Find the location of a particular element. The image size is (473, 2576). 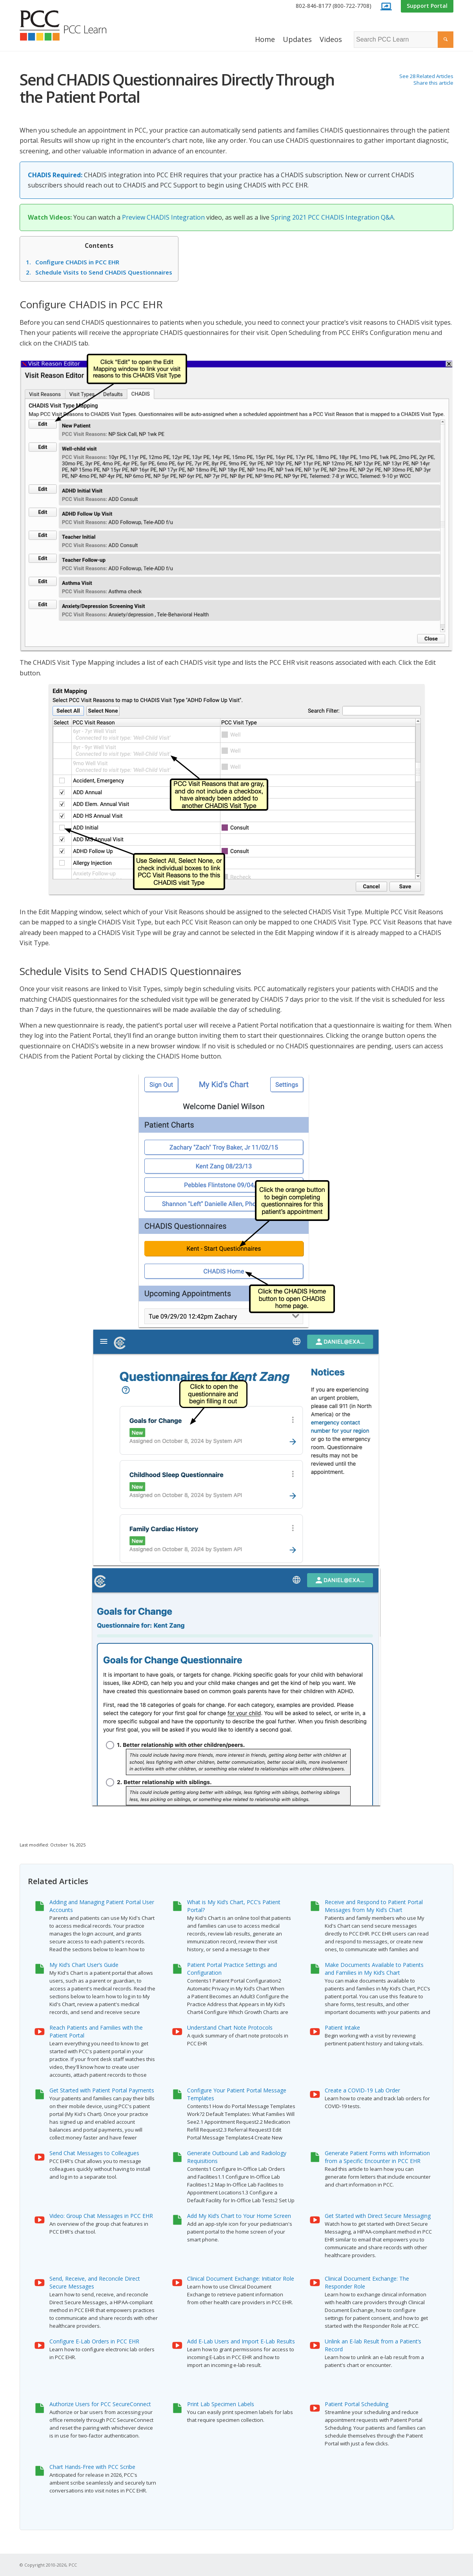

Configure E-Lab Orders in PCC EHR is located at coordinates (94, 2341).